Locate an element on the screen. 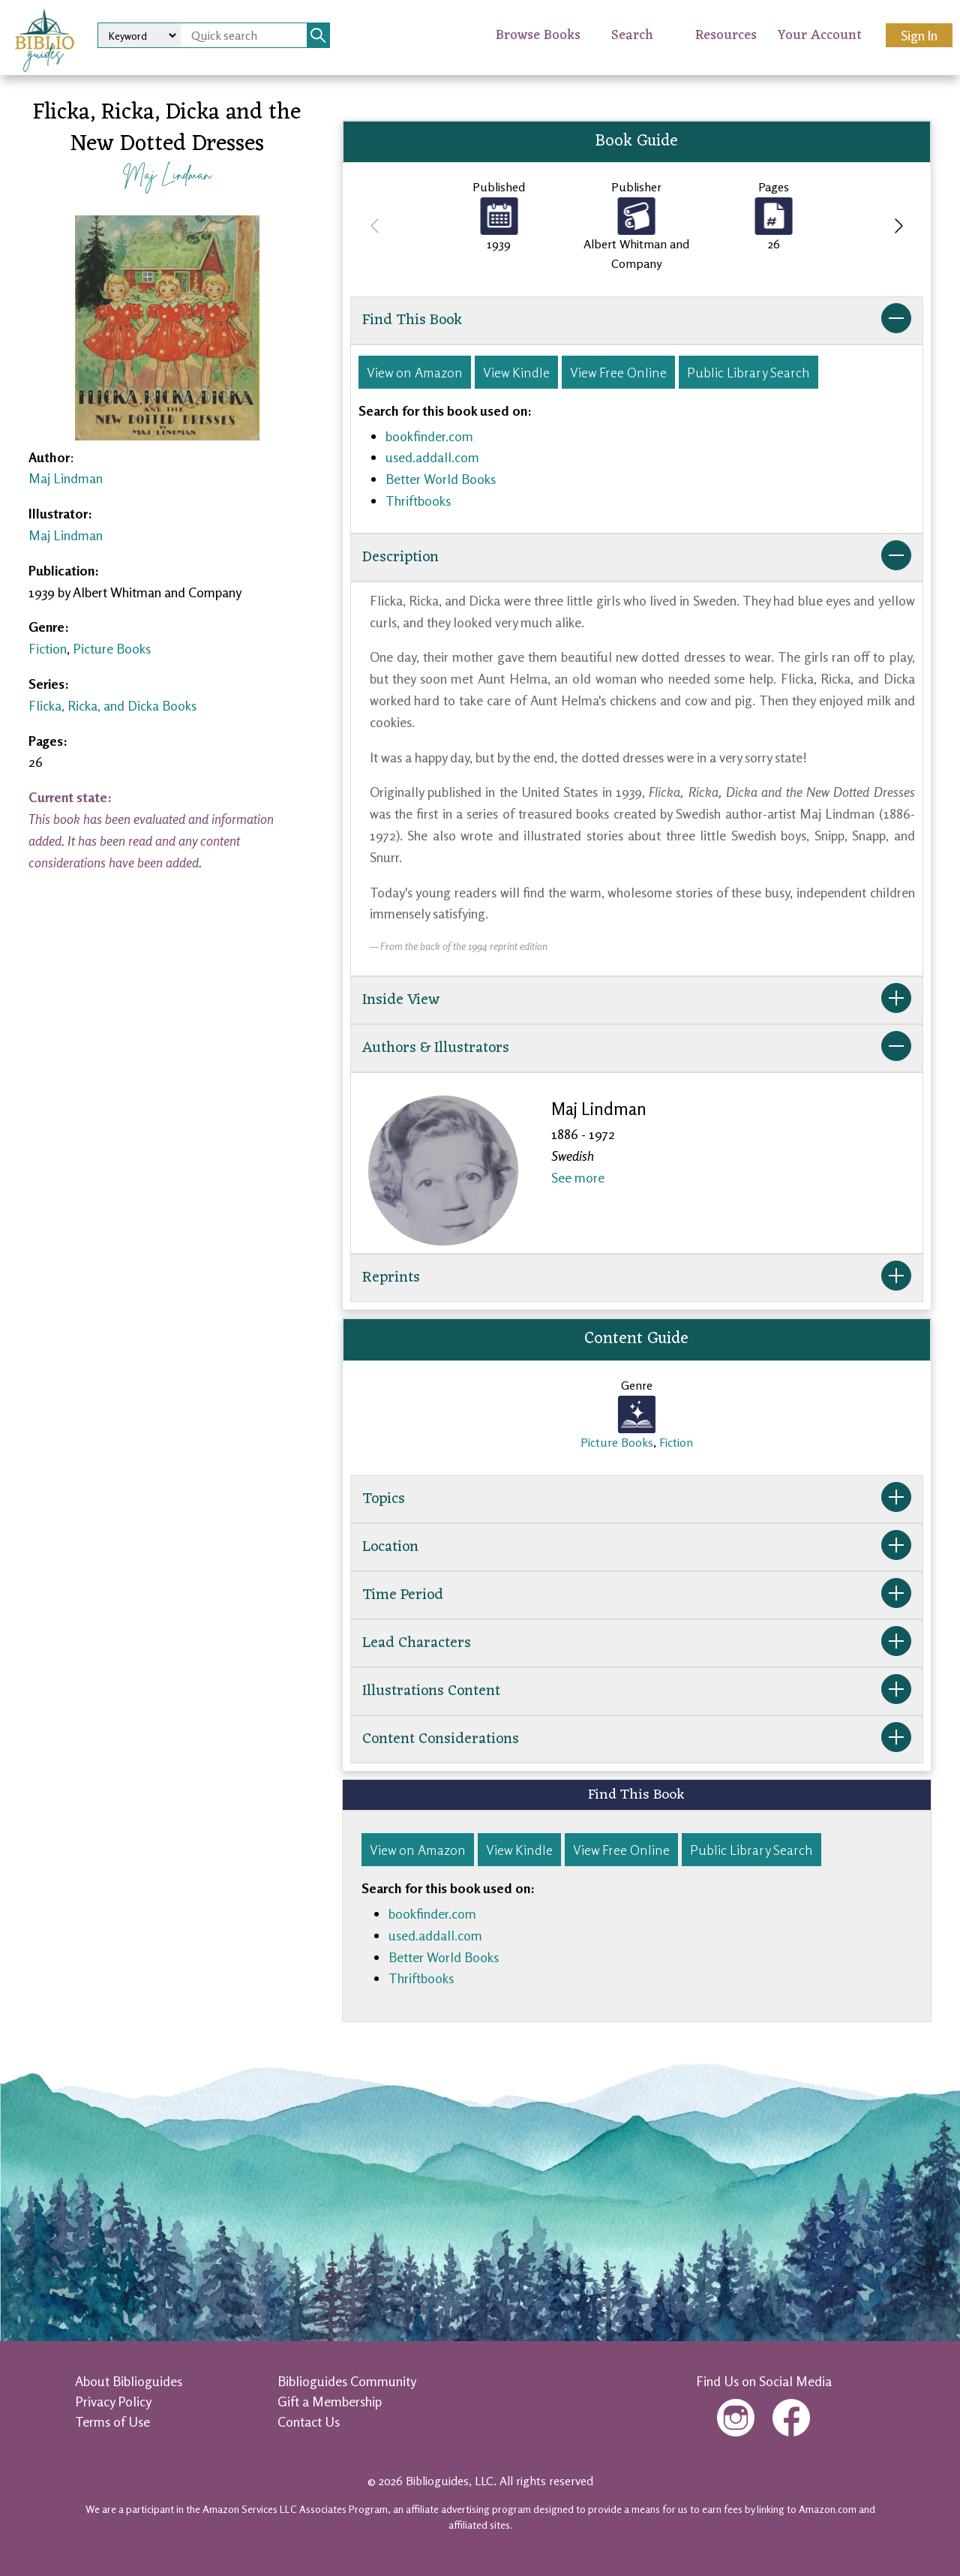 The image size is (960, 2576). View Free Online is located at coordinates (618, 372).